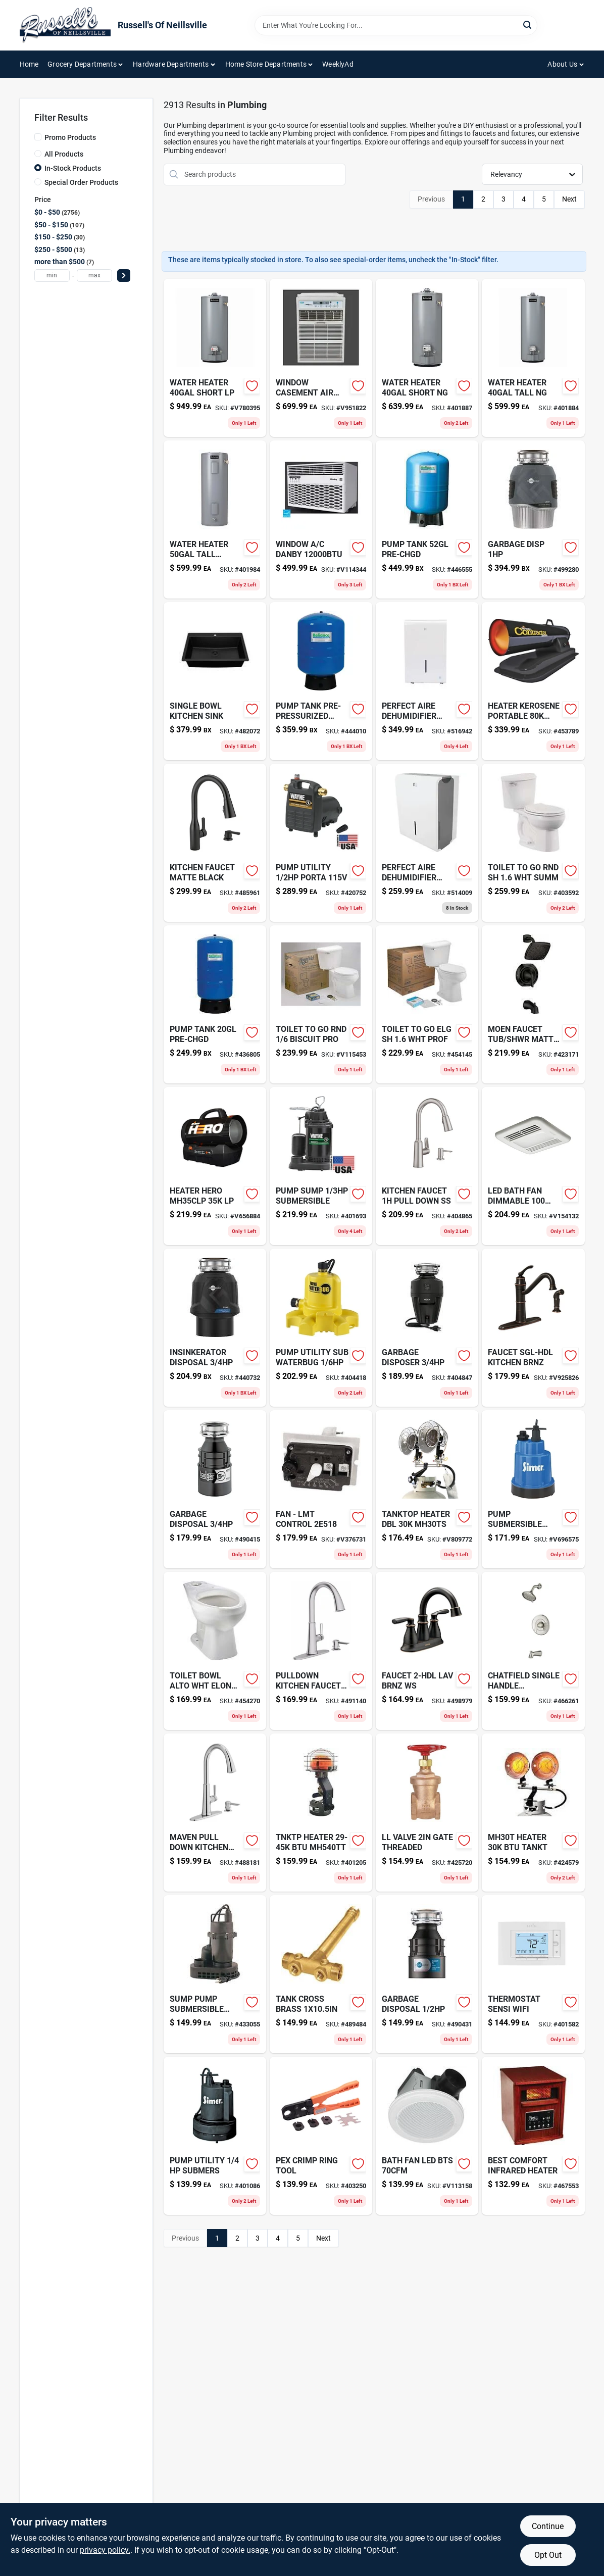  Describe the element at coordinates (533, 1651) in the screenshot. I see `[Go to chatfield-single-handle-tub-shwr-012611625527-466261 product page]` at that location.